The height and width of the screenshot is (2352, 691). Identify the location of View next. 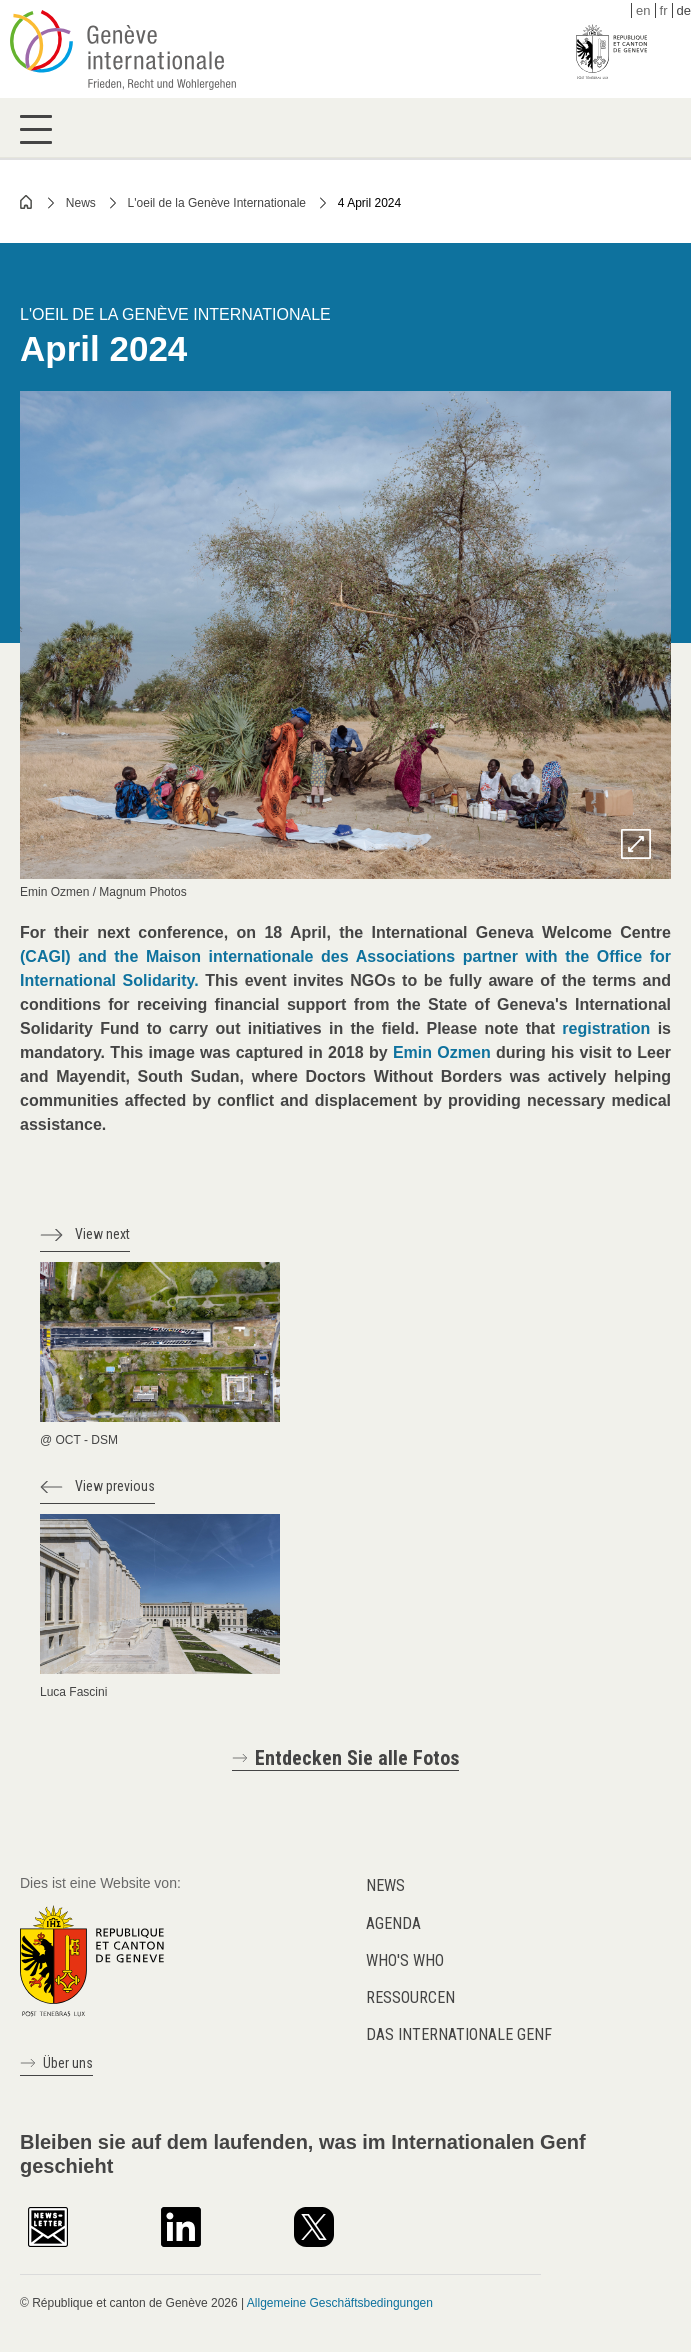
(102, 1234).